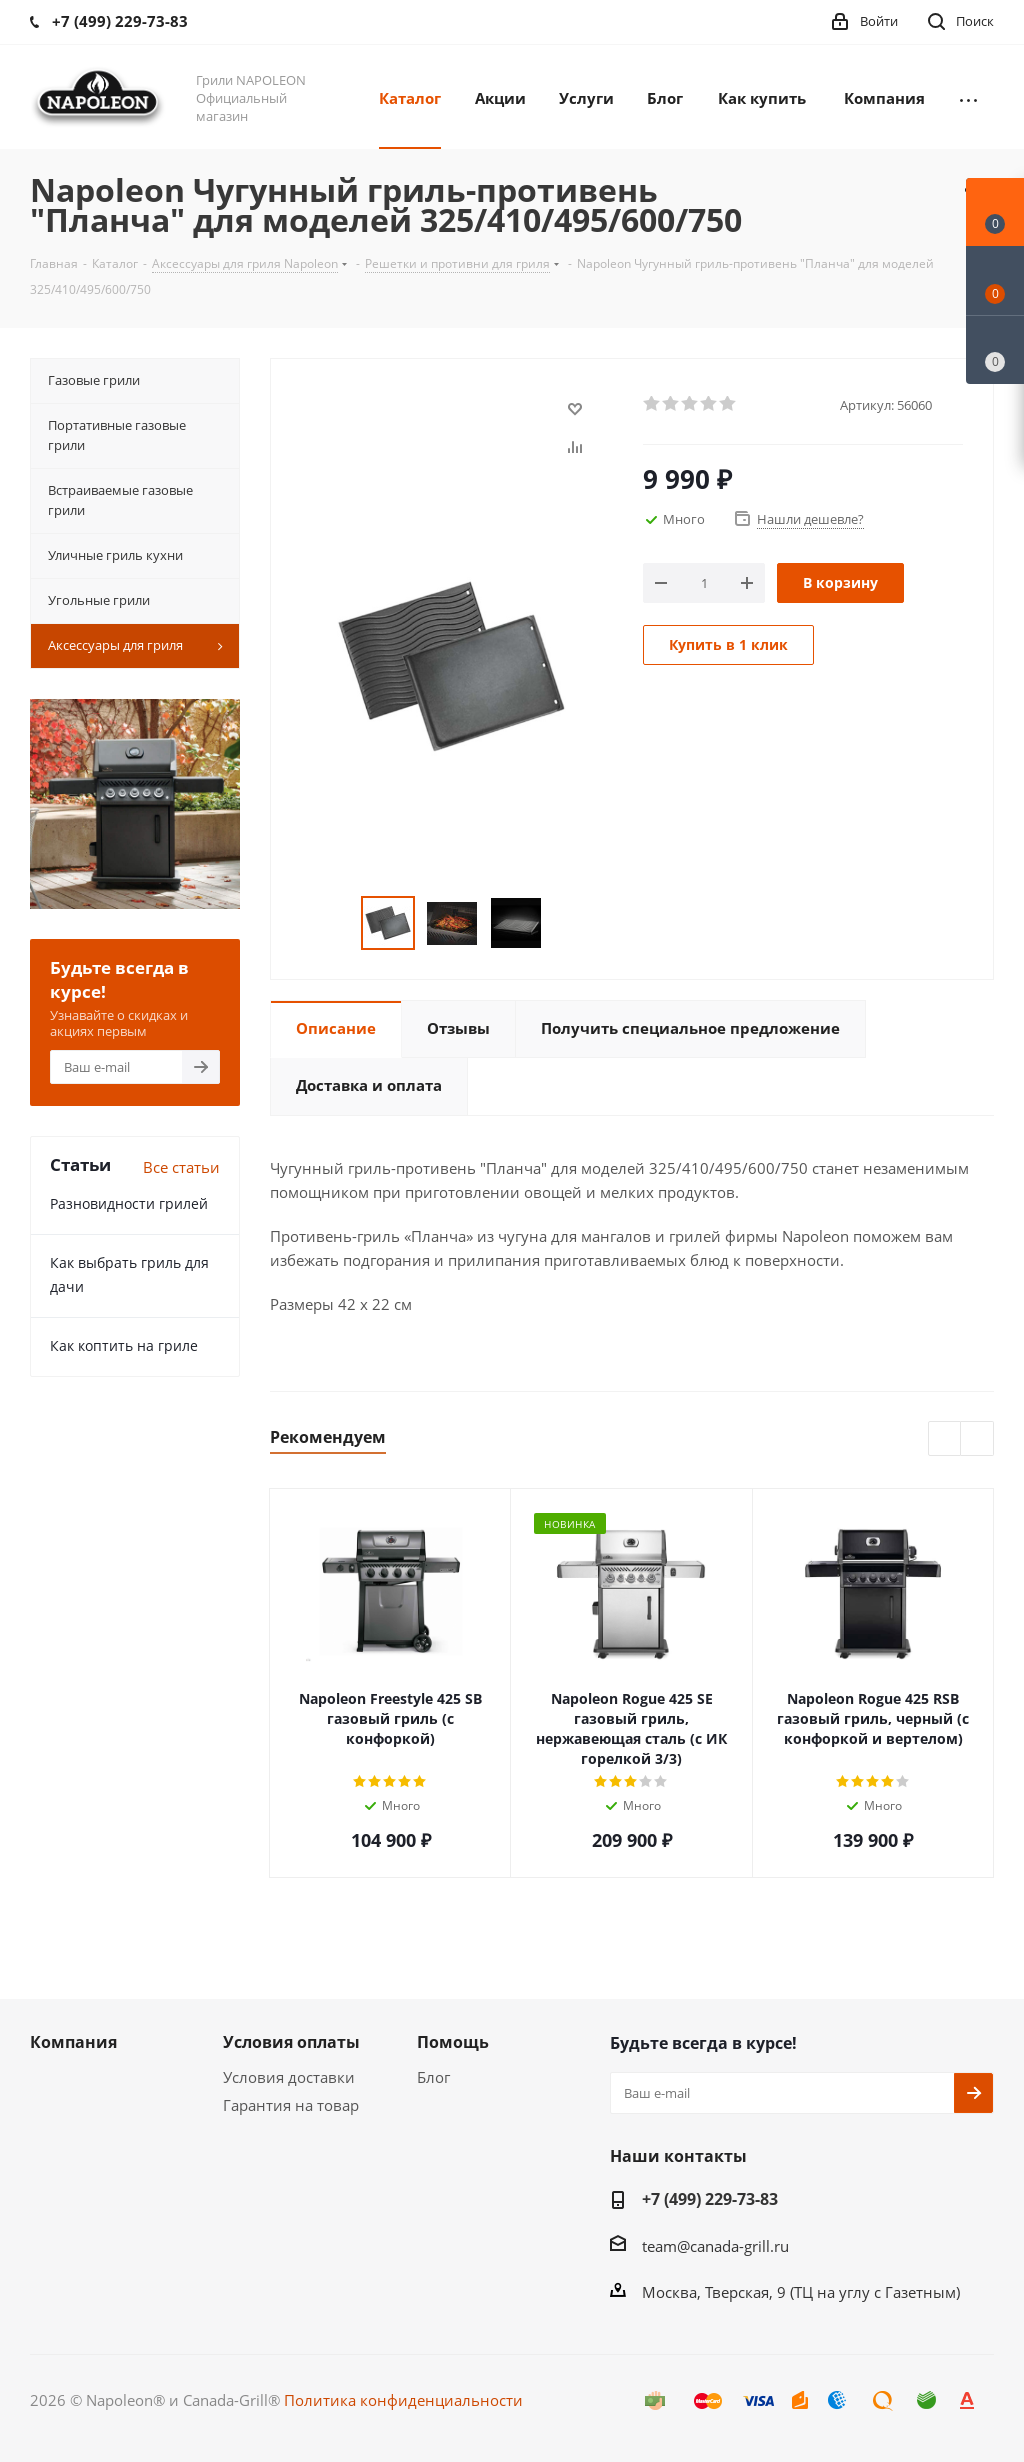 The image size is (1024, 2462). I want to click on Блог, so click(433, 2077).